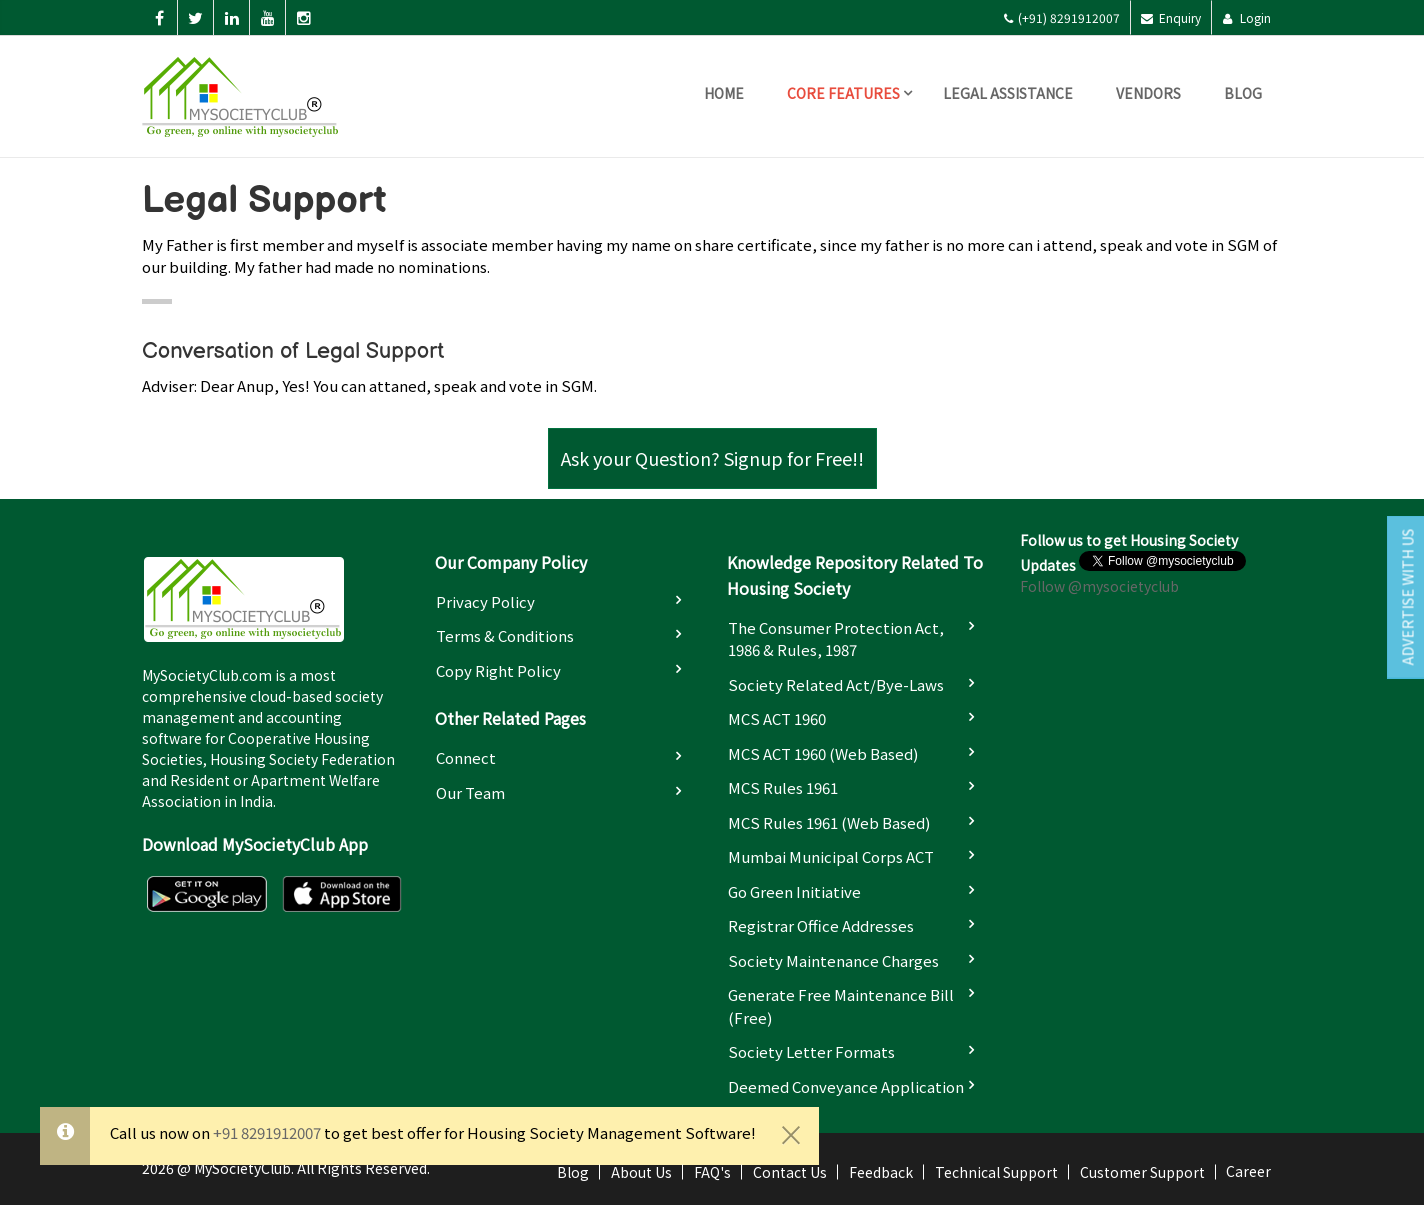 The width and height of the screenshot is (1424, 1205). Describe the element at coordinates (996, 1172) in the screenshot. I see `Technical Support` at that location.